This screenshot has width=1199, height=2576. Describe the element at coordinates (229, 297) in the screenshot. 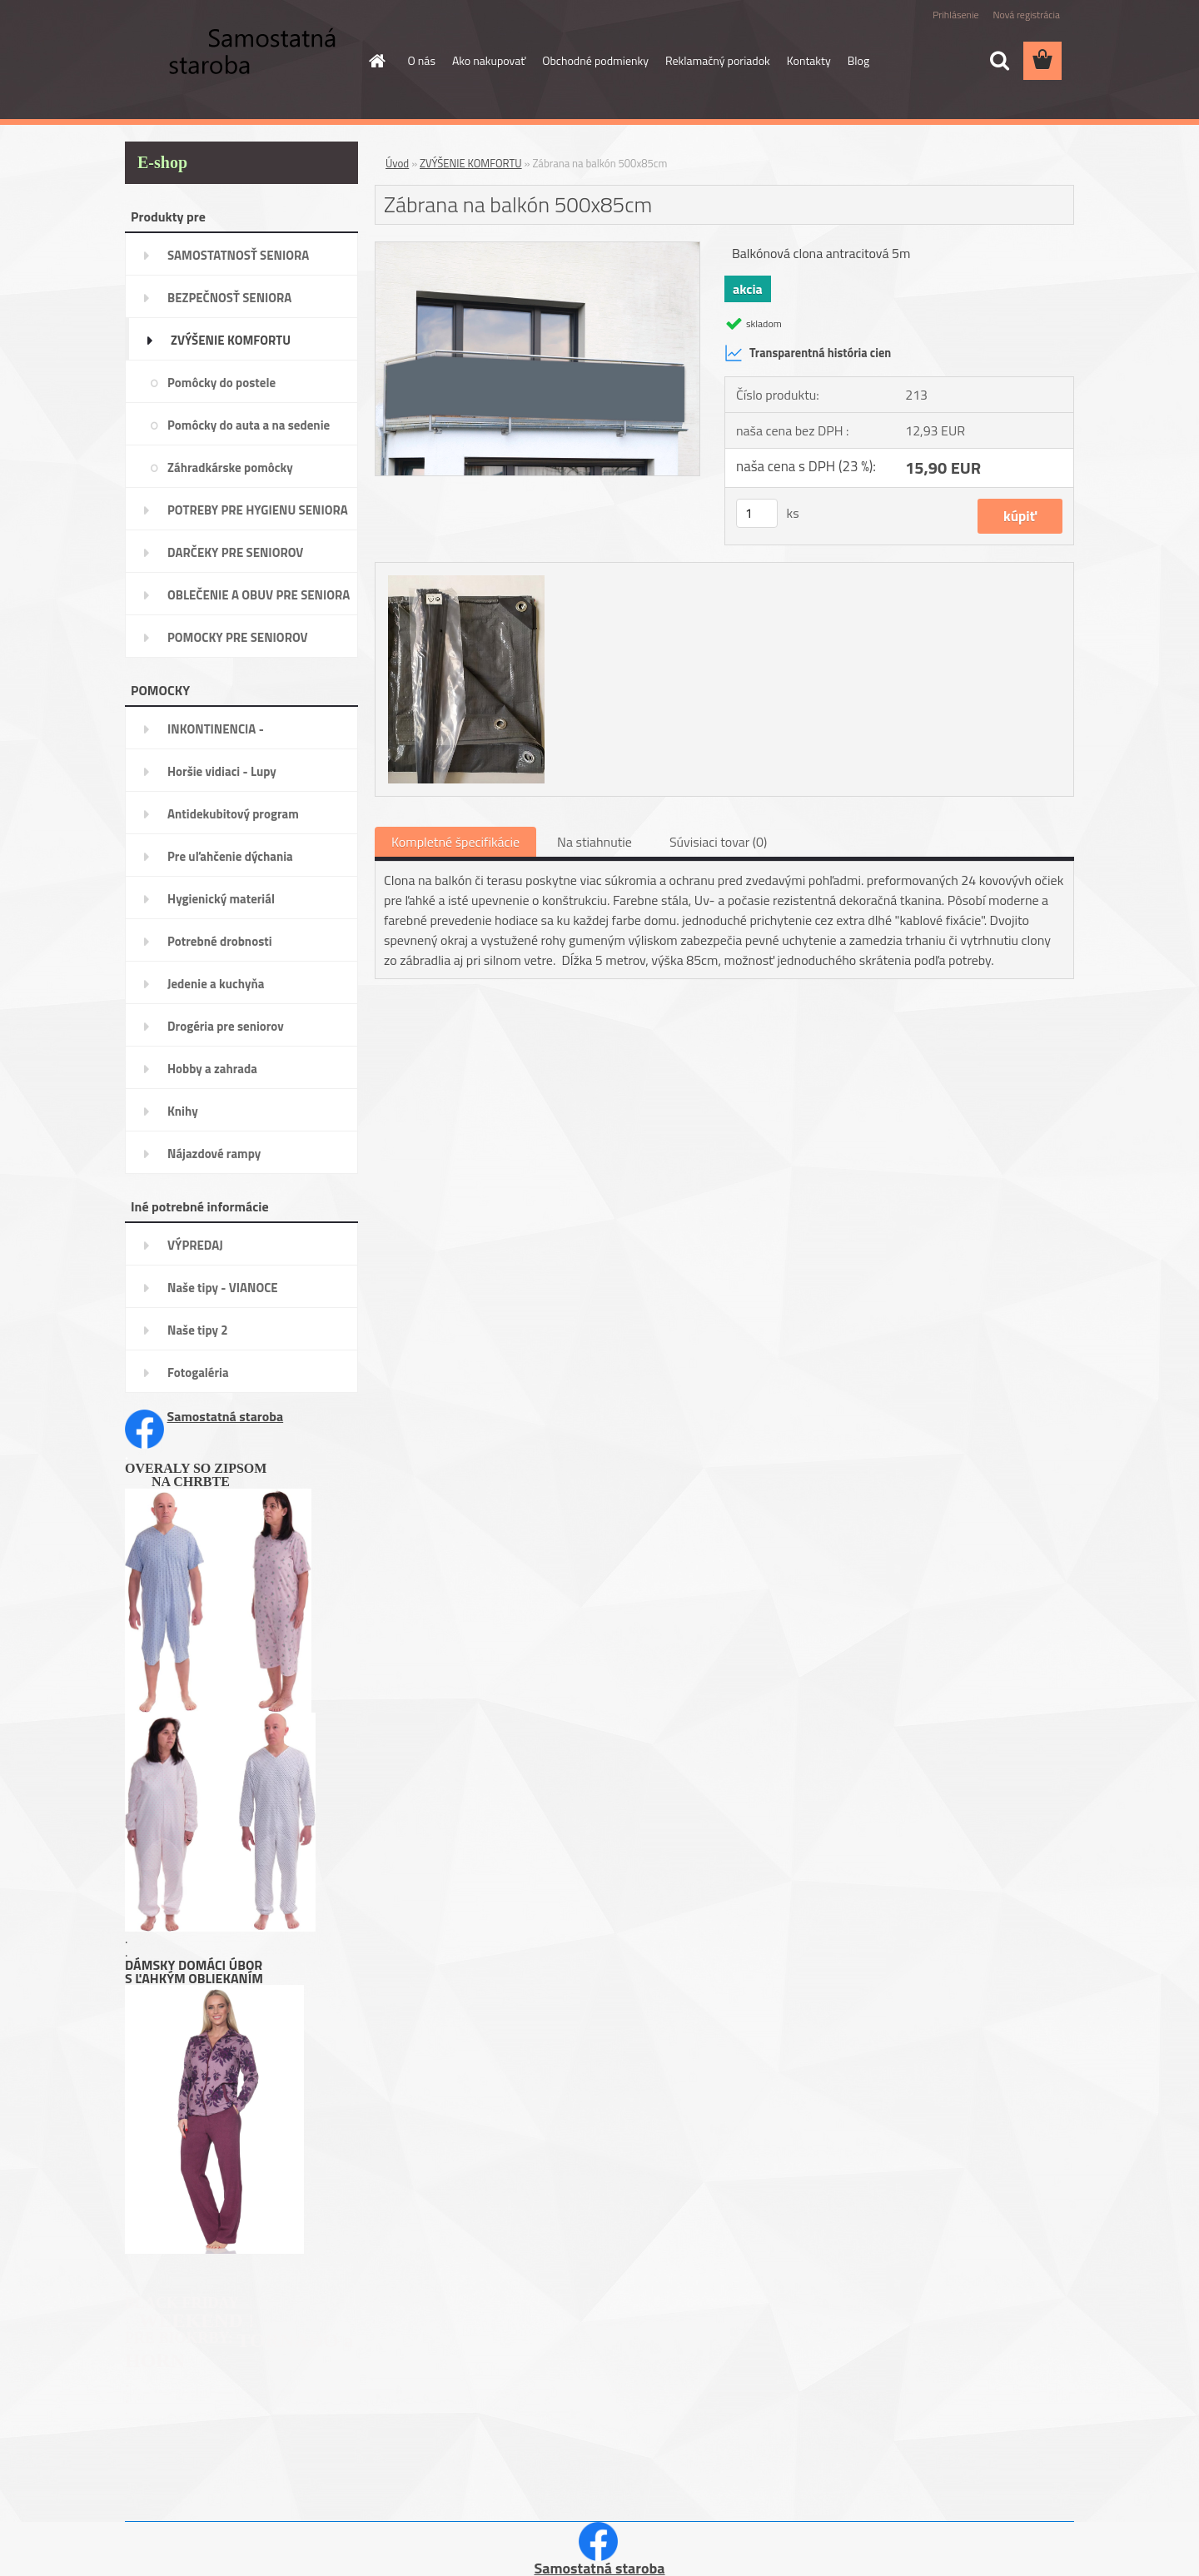

I see `BEZPEČNOSŤ SENIORA` at that location.